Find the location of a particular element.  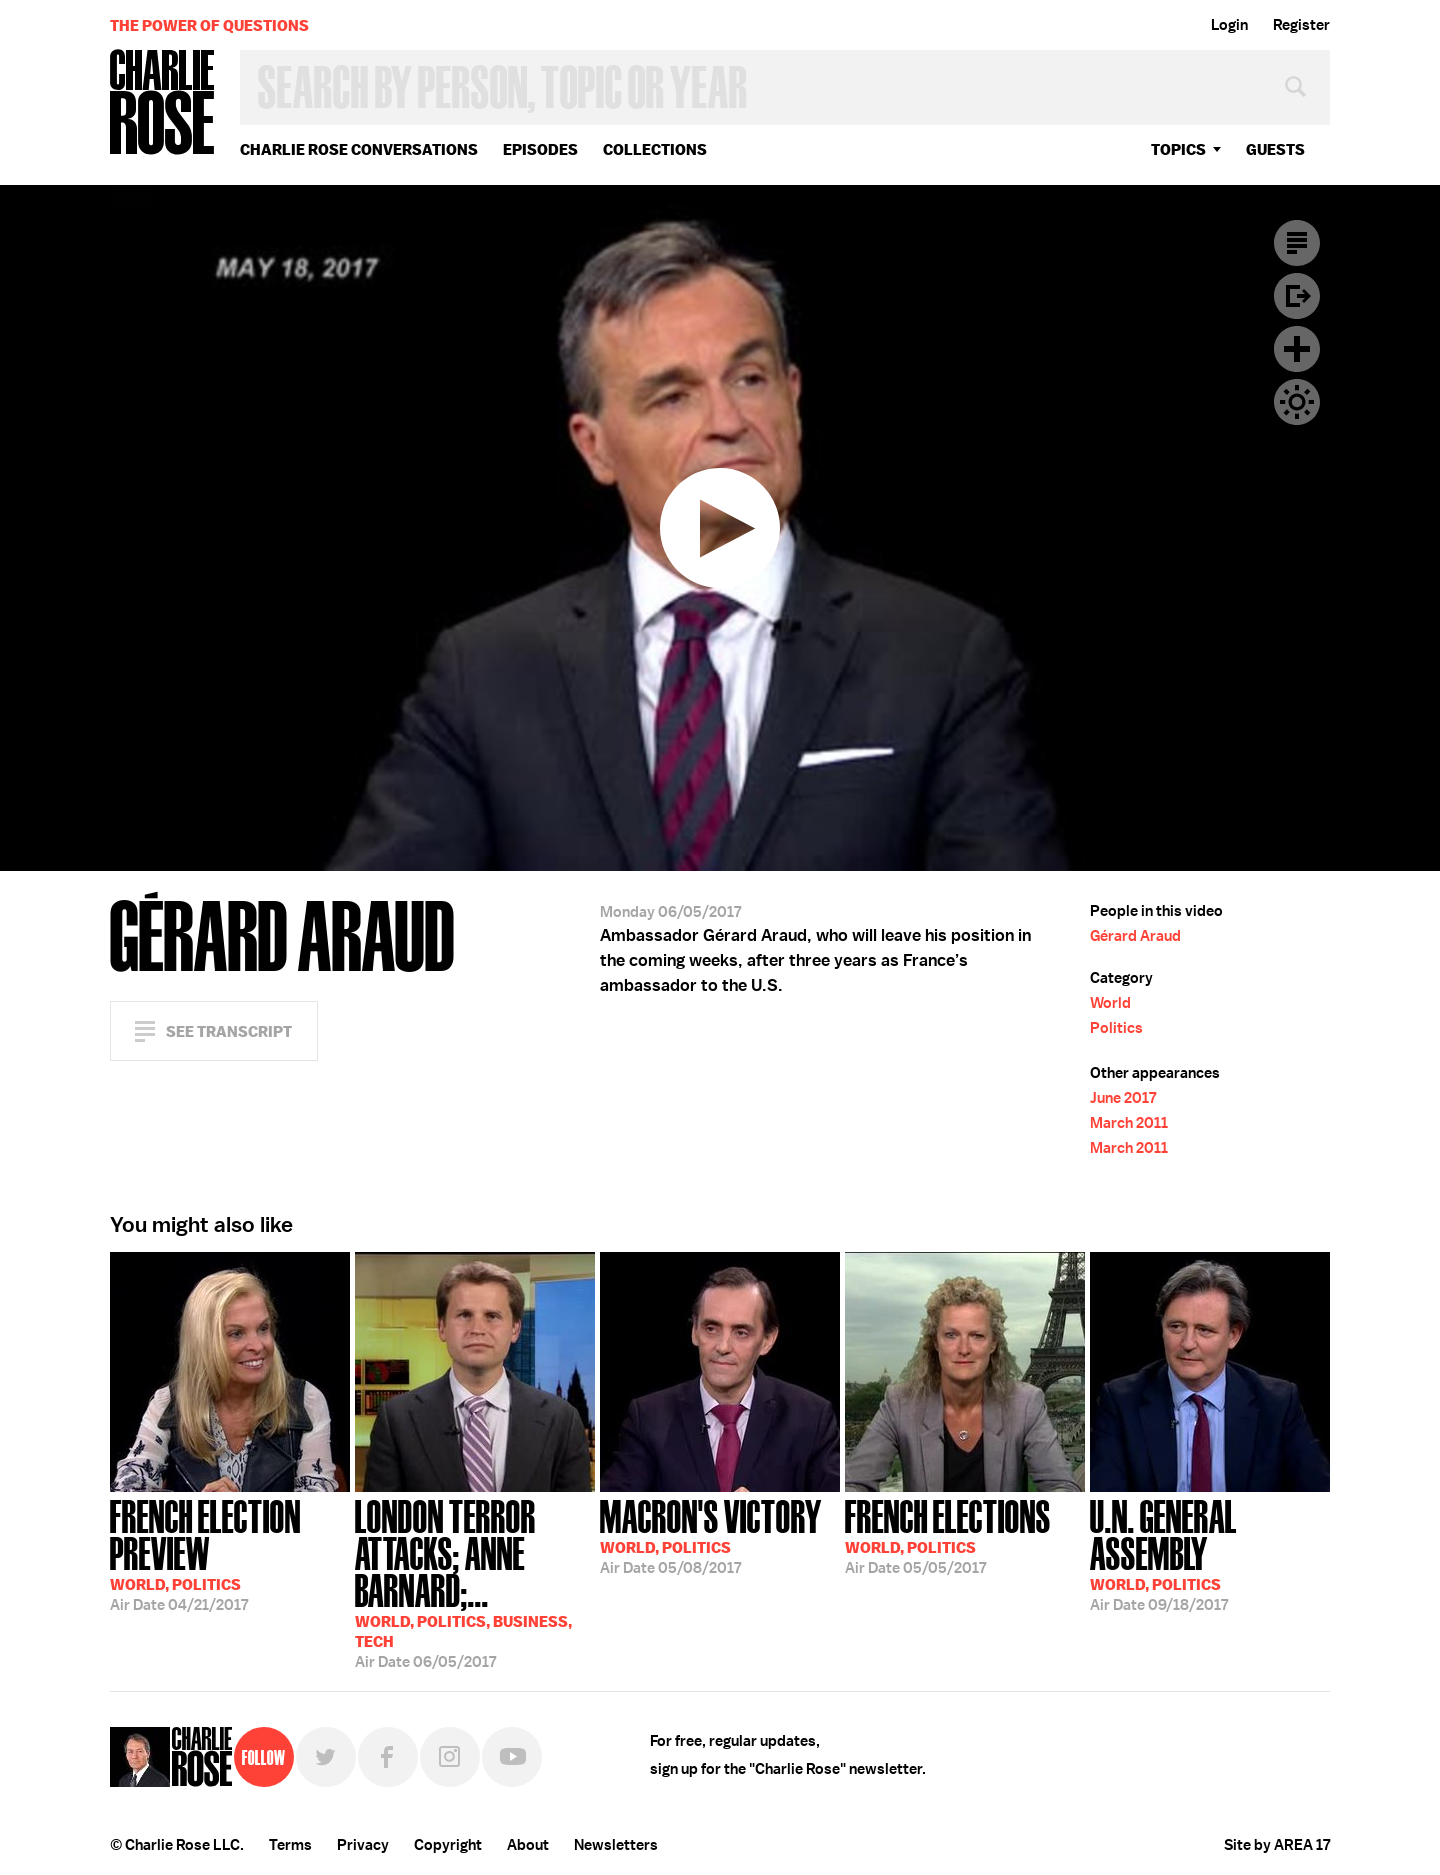

Gérard Araud is located at coordinates (1135, 936).